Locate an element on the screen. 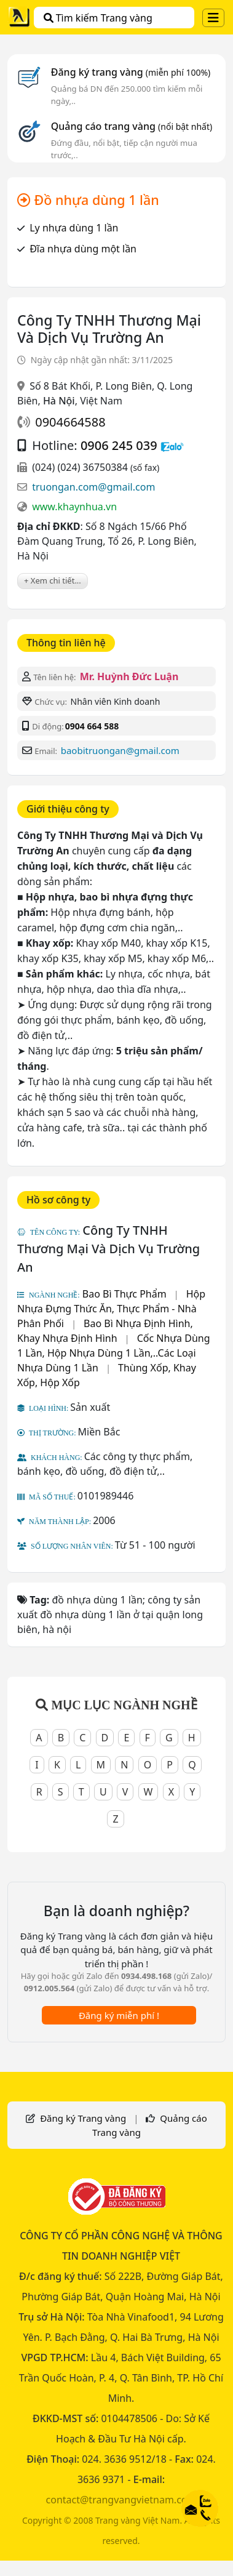 This screenshot has height=2576, width=233. Đăng ký Trang vàng is located at coordinates (83, 2118).